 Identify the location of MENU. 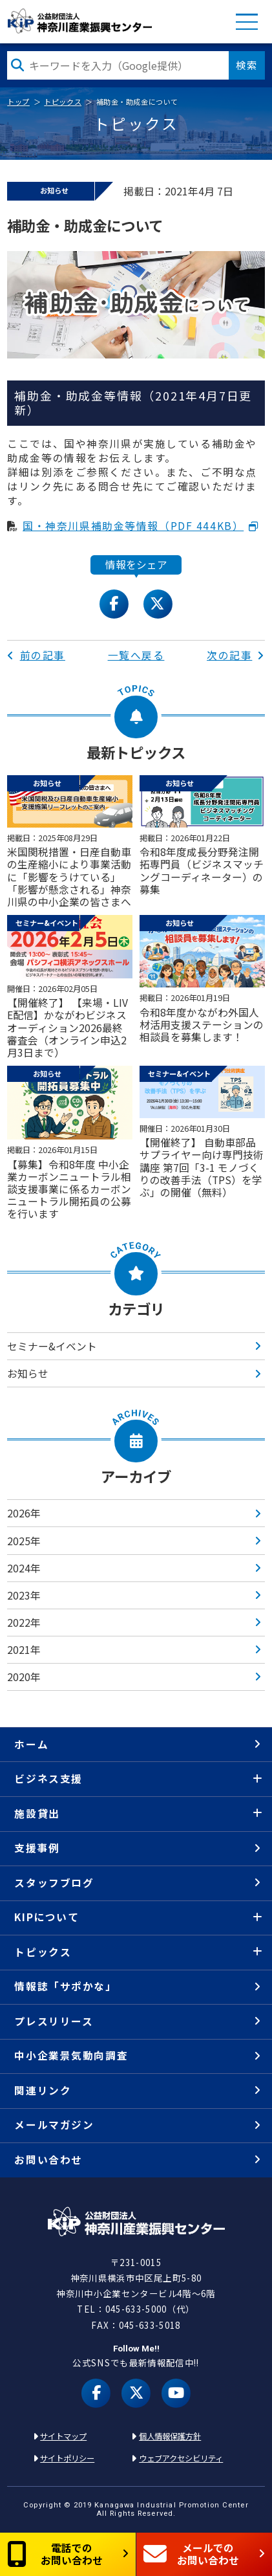
(247, 21).